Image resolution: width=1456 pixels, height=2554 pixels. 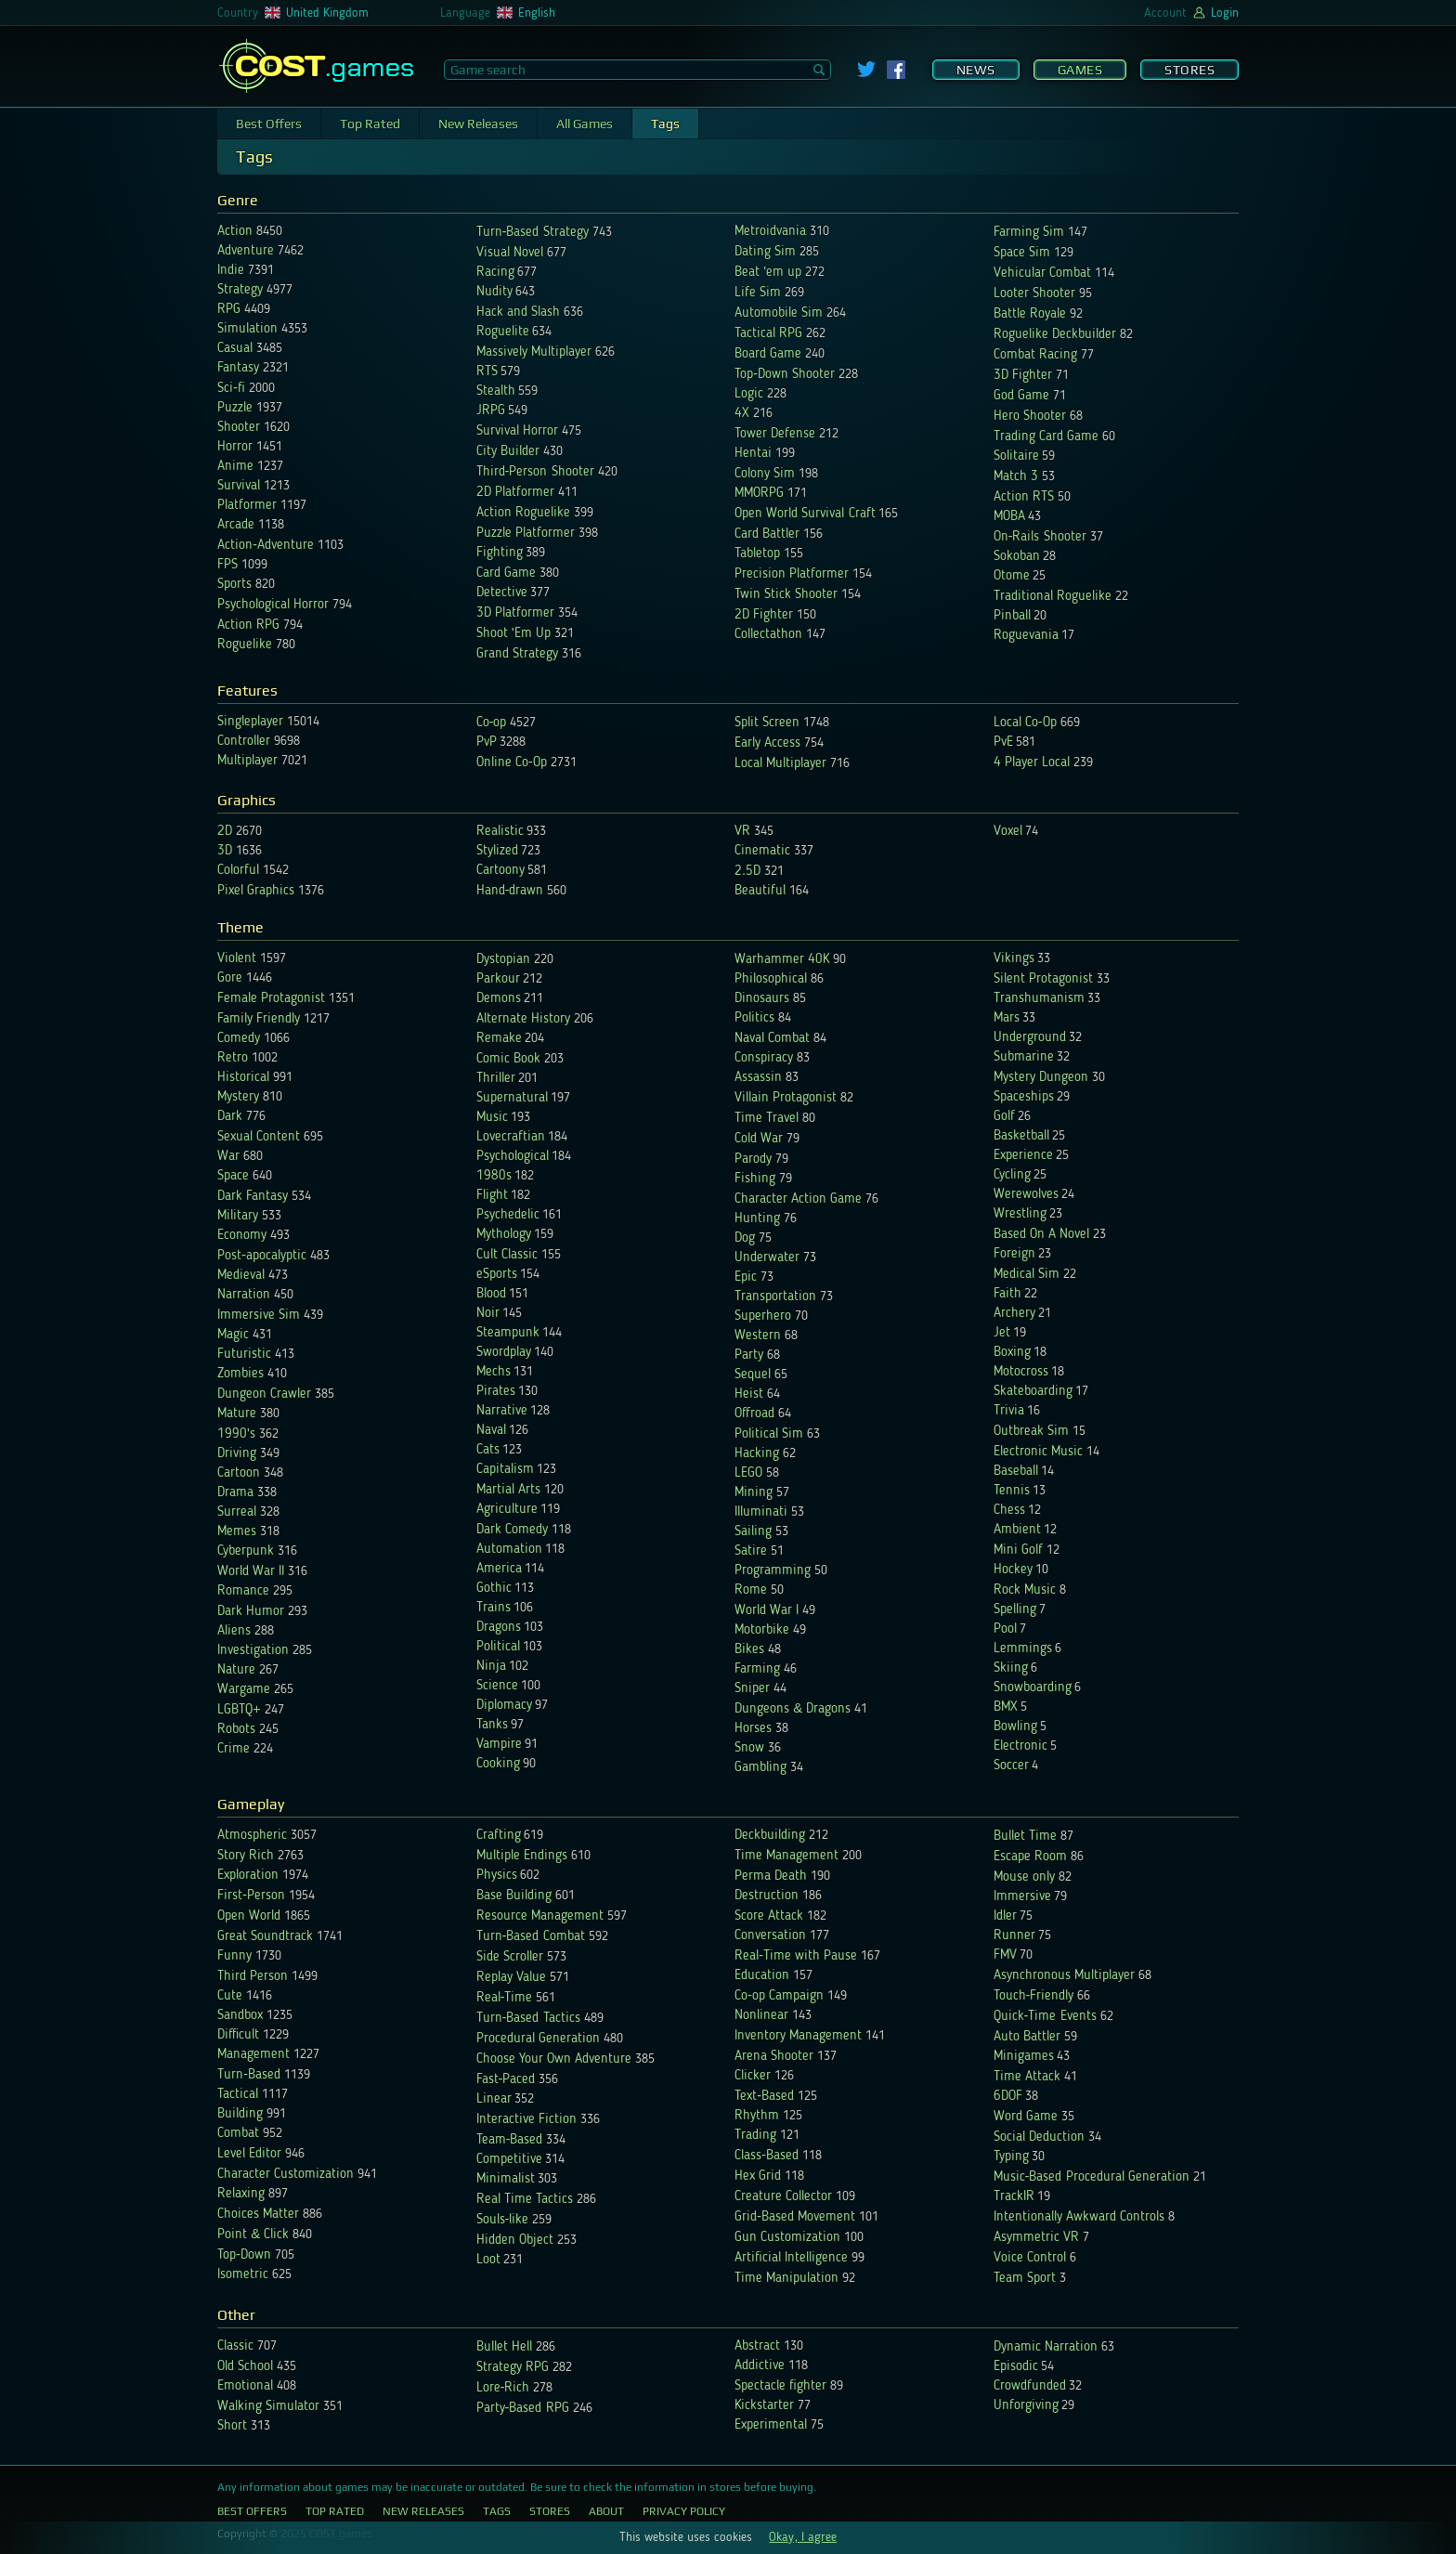 What do you see at coordinates (766, 1611) in the screenshot?
I see `World War I` at bounding box center [766, 1611].